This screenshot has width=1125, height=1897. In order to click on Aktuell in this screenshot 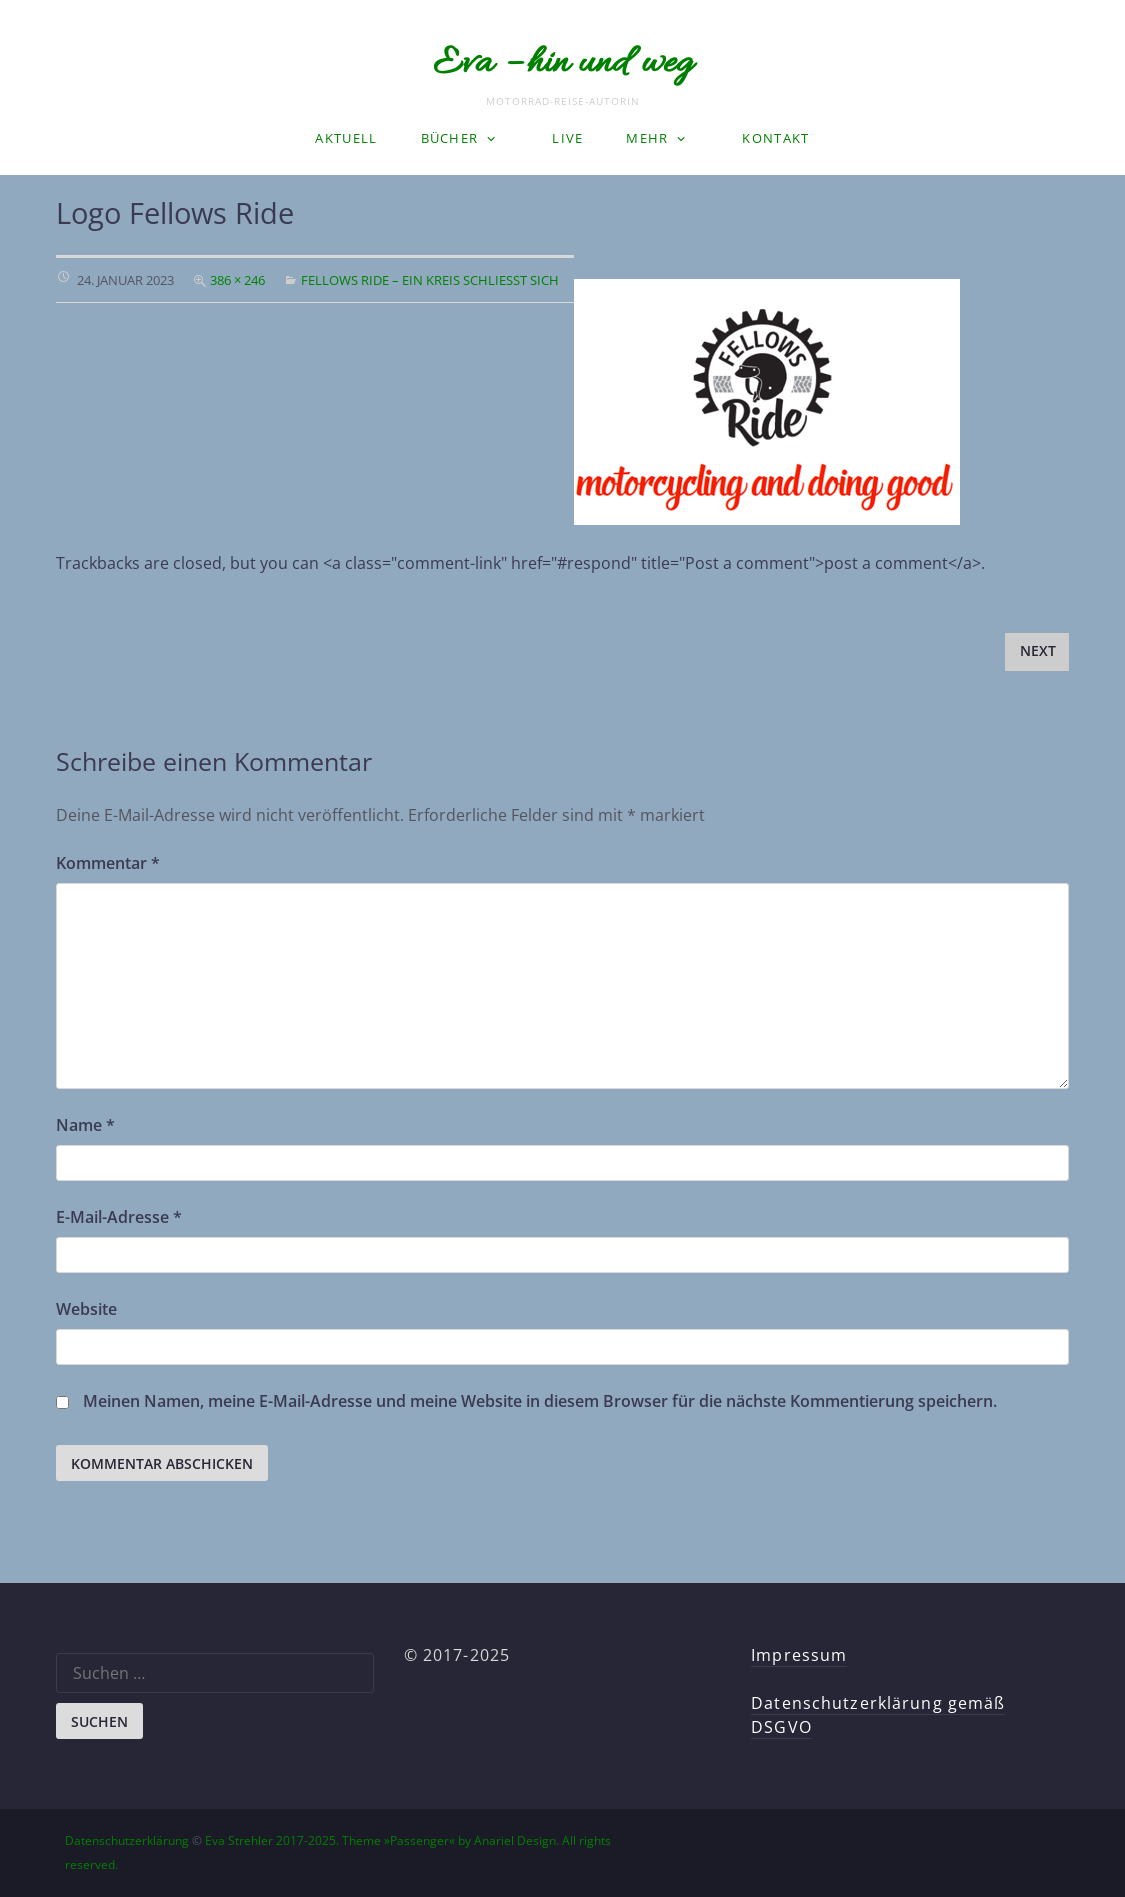, I will do `click(346, 138)`.